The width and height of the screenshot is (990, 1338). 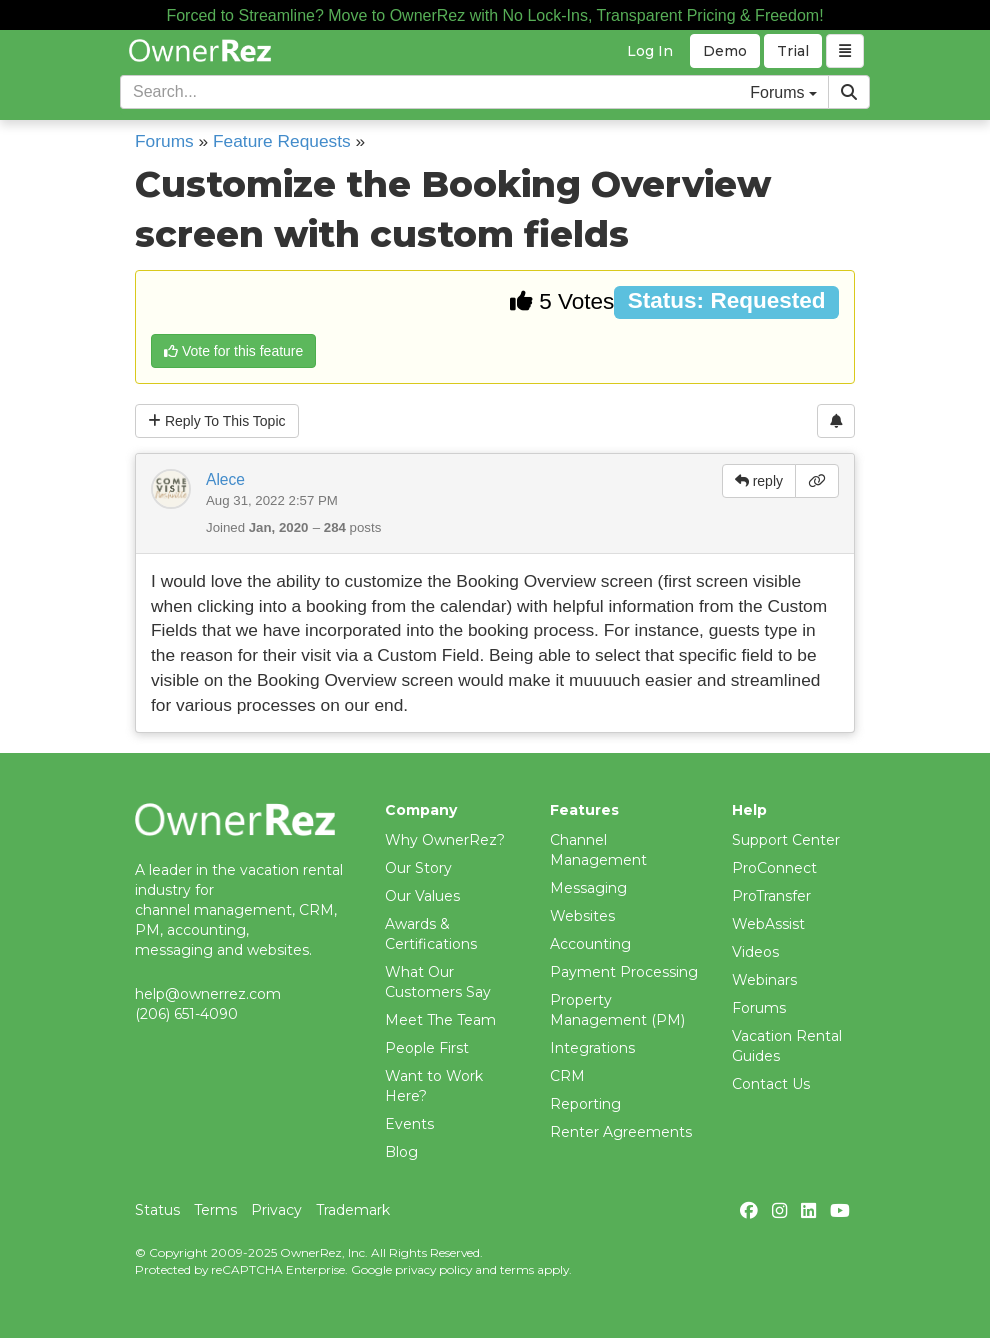 What do you see at coordinates (793, 51) in the screenshot?
I see `Trial` at bounding box center [793, 51].